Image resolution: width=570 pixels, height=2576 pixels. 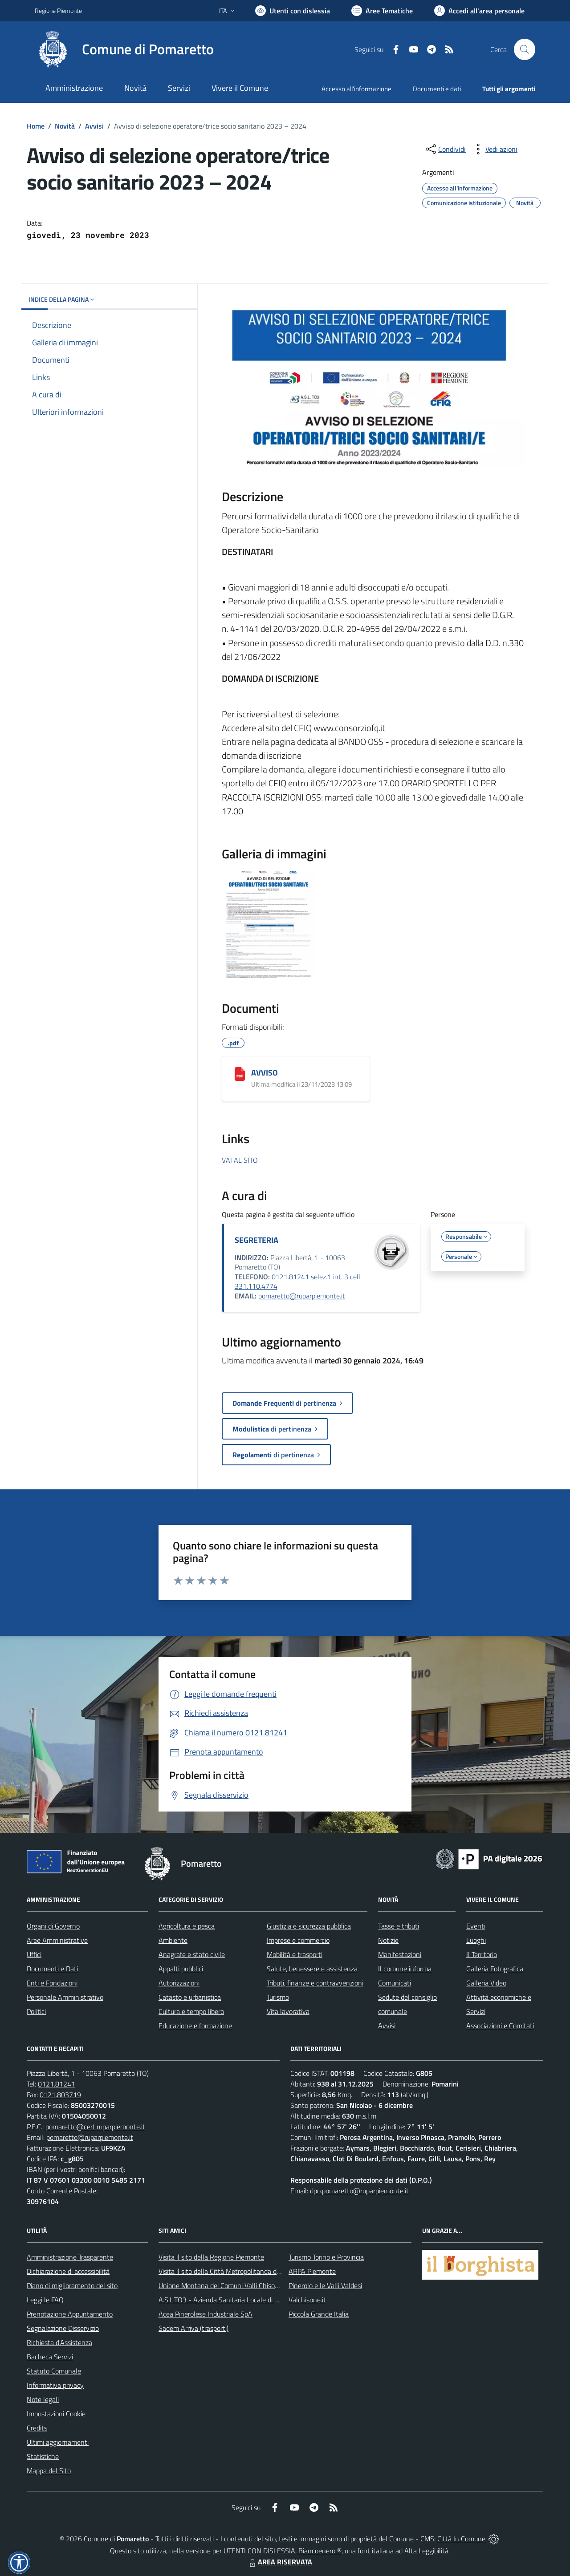 I want to click on Unione Montana dei Comuni Valli Chisone e Germanasca, so click(x=242, y=2285).